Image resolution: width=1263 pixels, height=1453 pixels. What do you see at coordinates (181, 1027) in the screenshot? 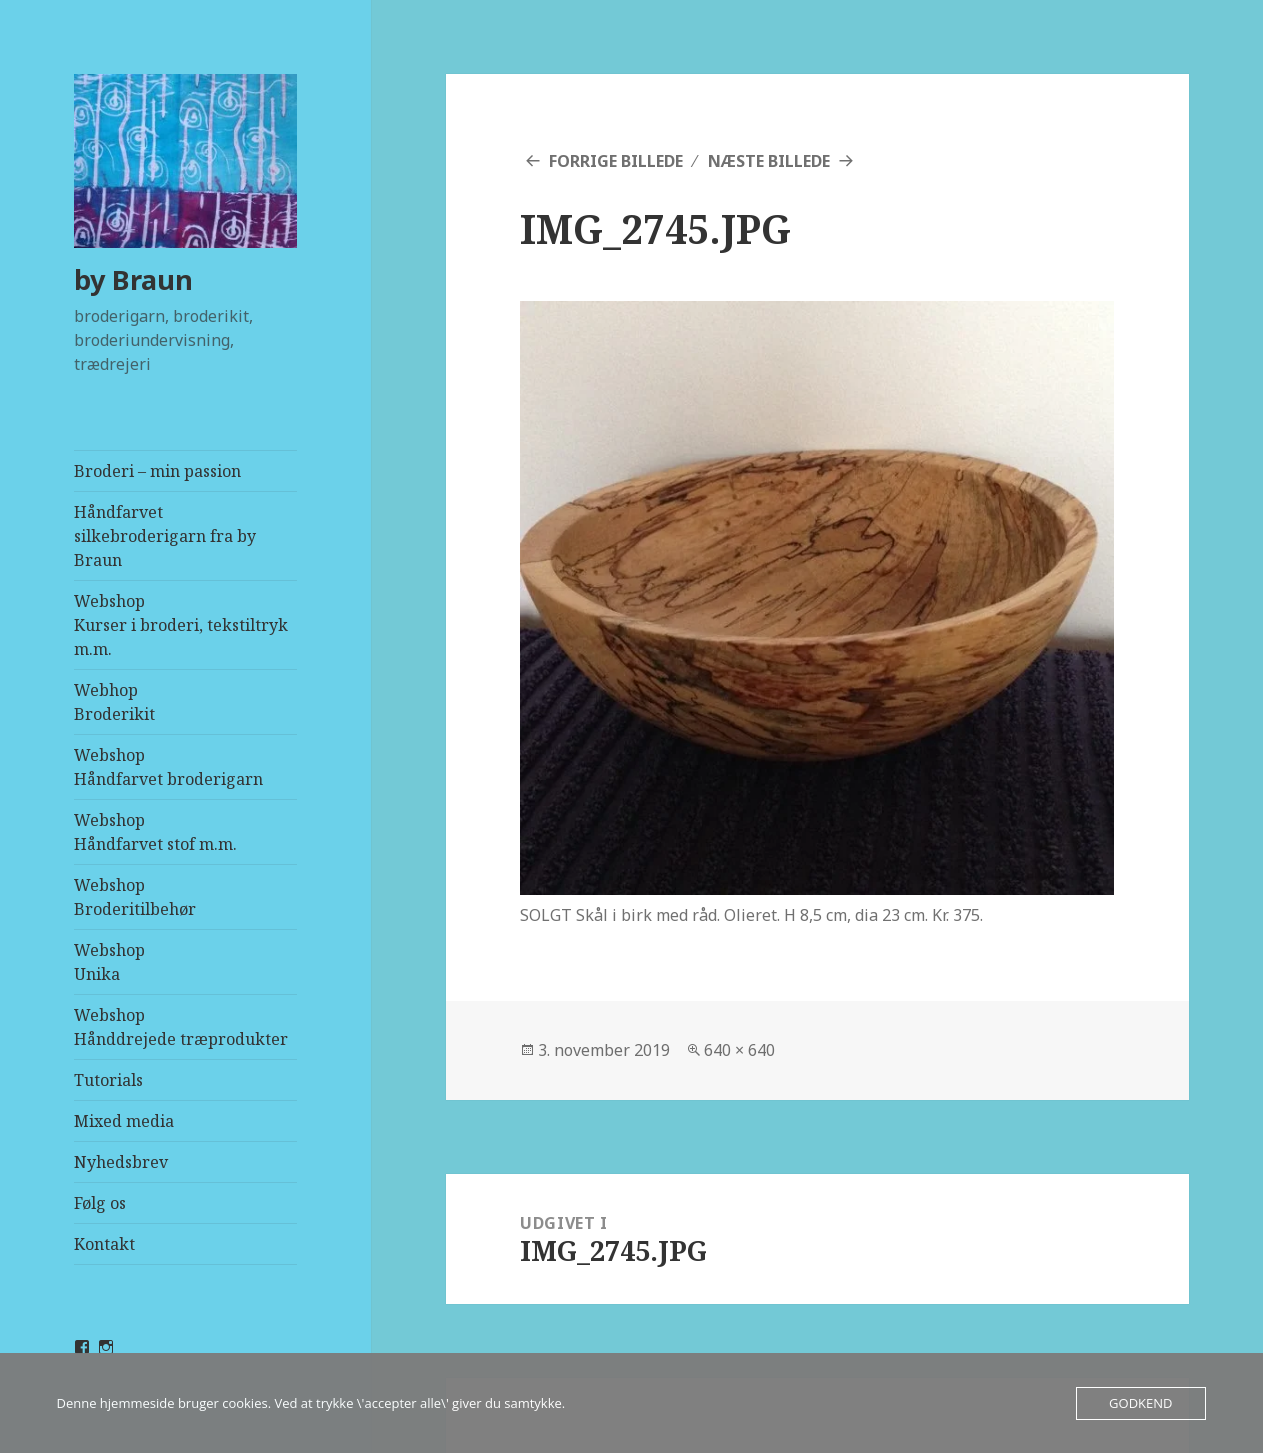
I see `WebshopHånddrejede træprodukter` at bounding box center [181, 1027].